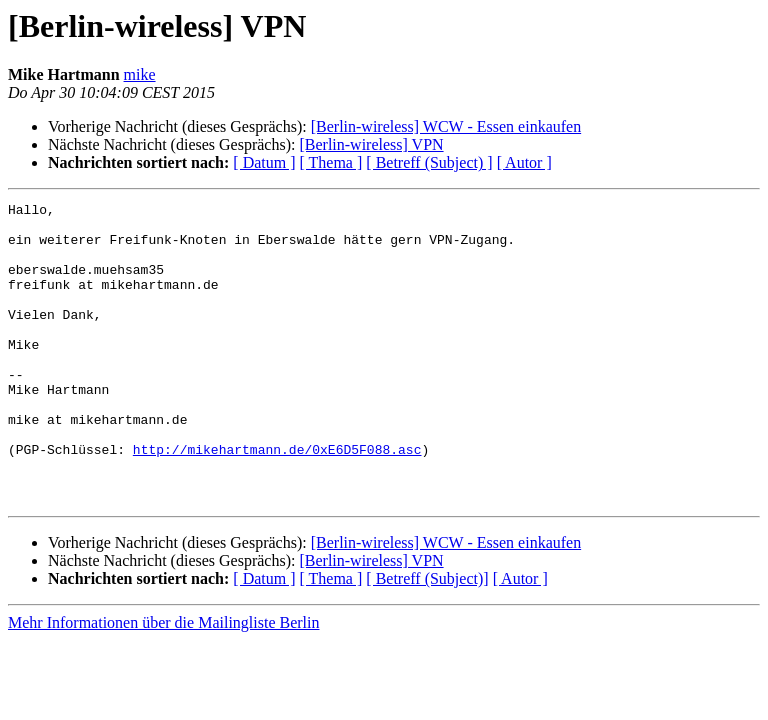 The image size is (768, 720). Describe the element at coordinates (524, 162) in the screenshot. I see `[ Autor ]` at that location.